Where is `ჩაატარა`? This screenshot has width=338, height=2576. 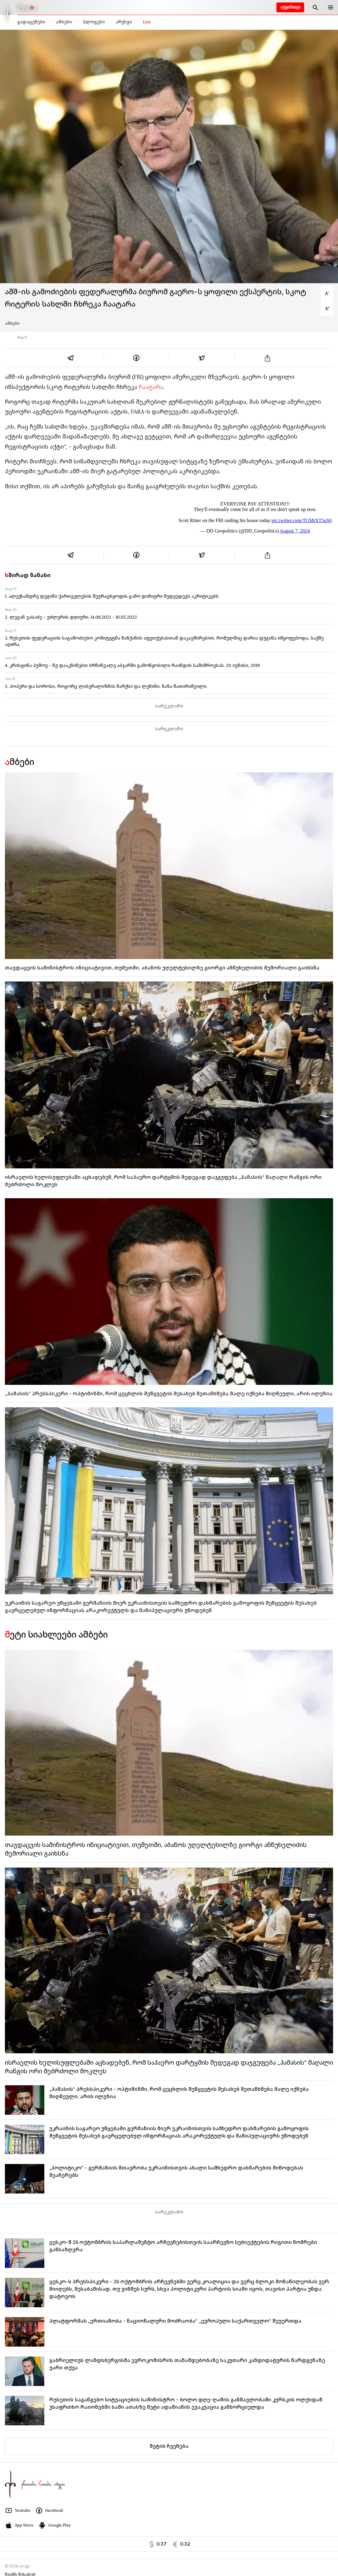
ჩაატარა is located at coordinates (151, 386).